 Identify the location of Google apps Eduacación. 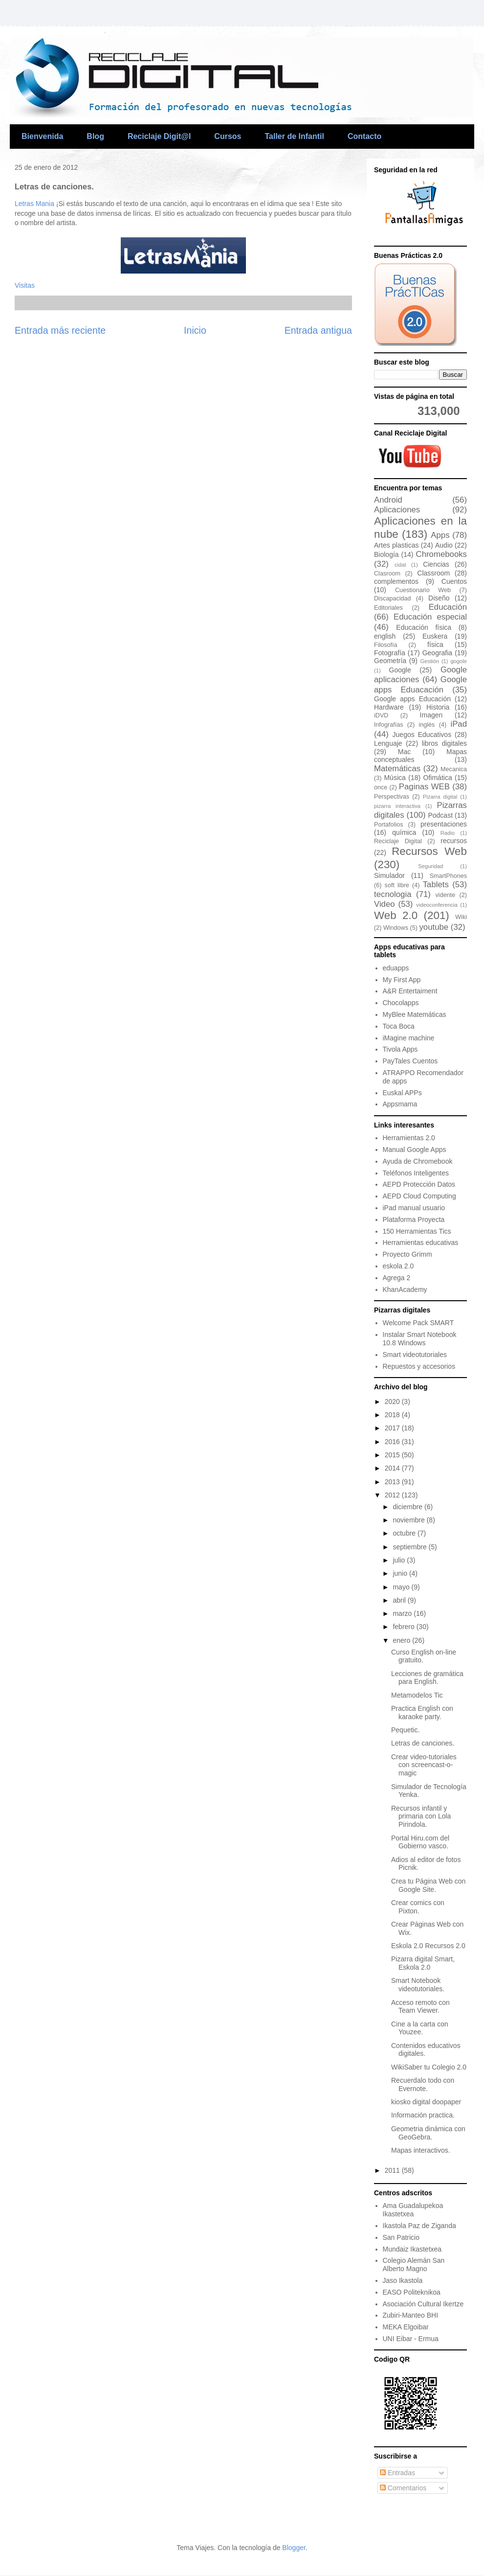
(420, 684).